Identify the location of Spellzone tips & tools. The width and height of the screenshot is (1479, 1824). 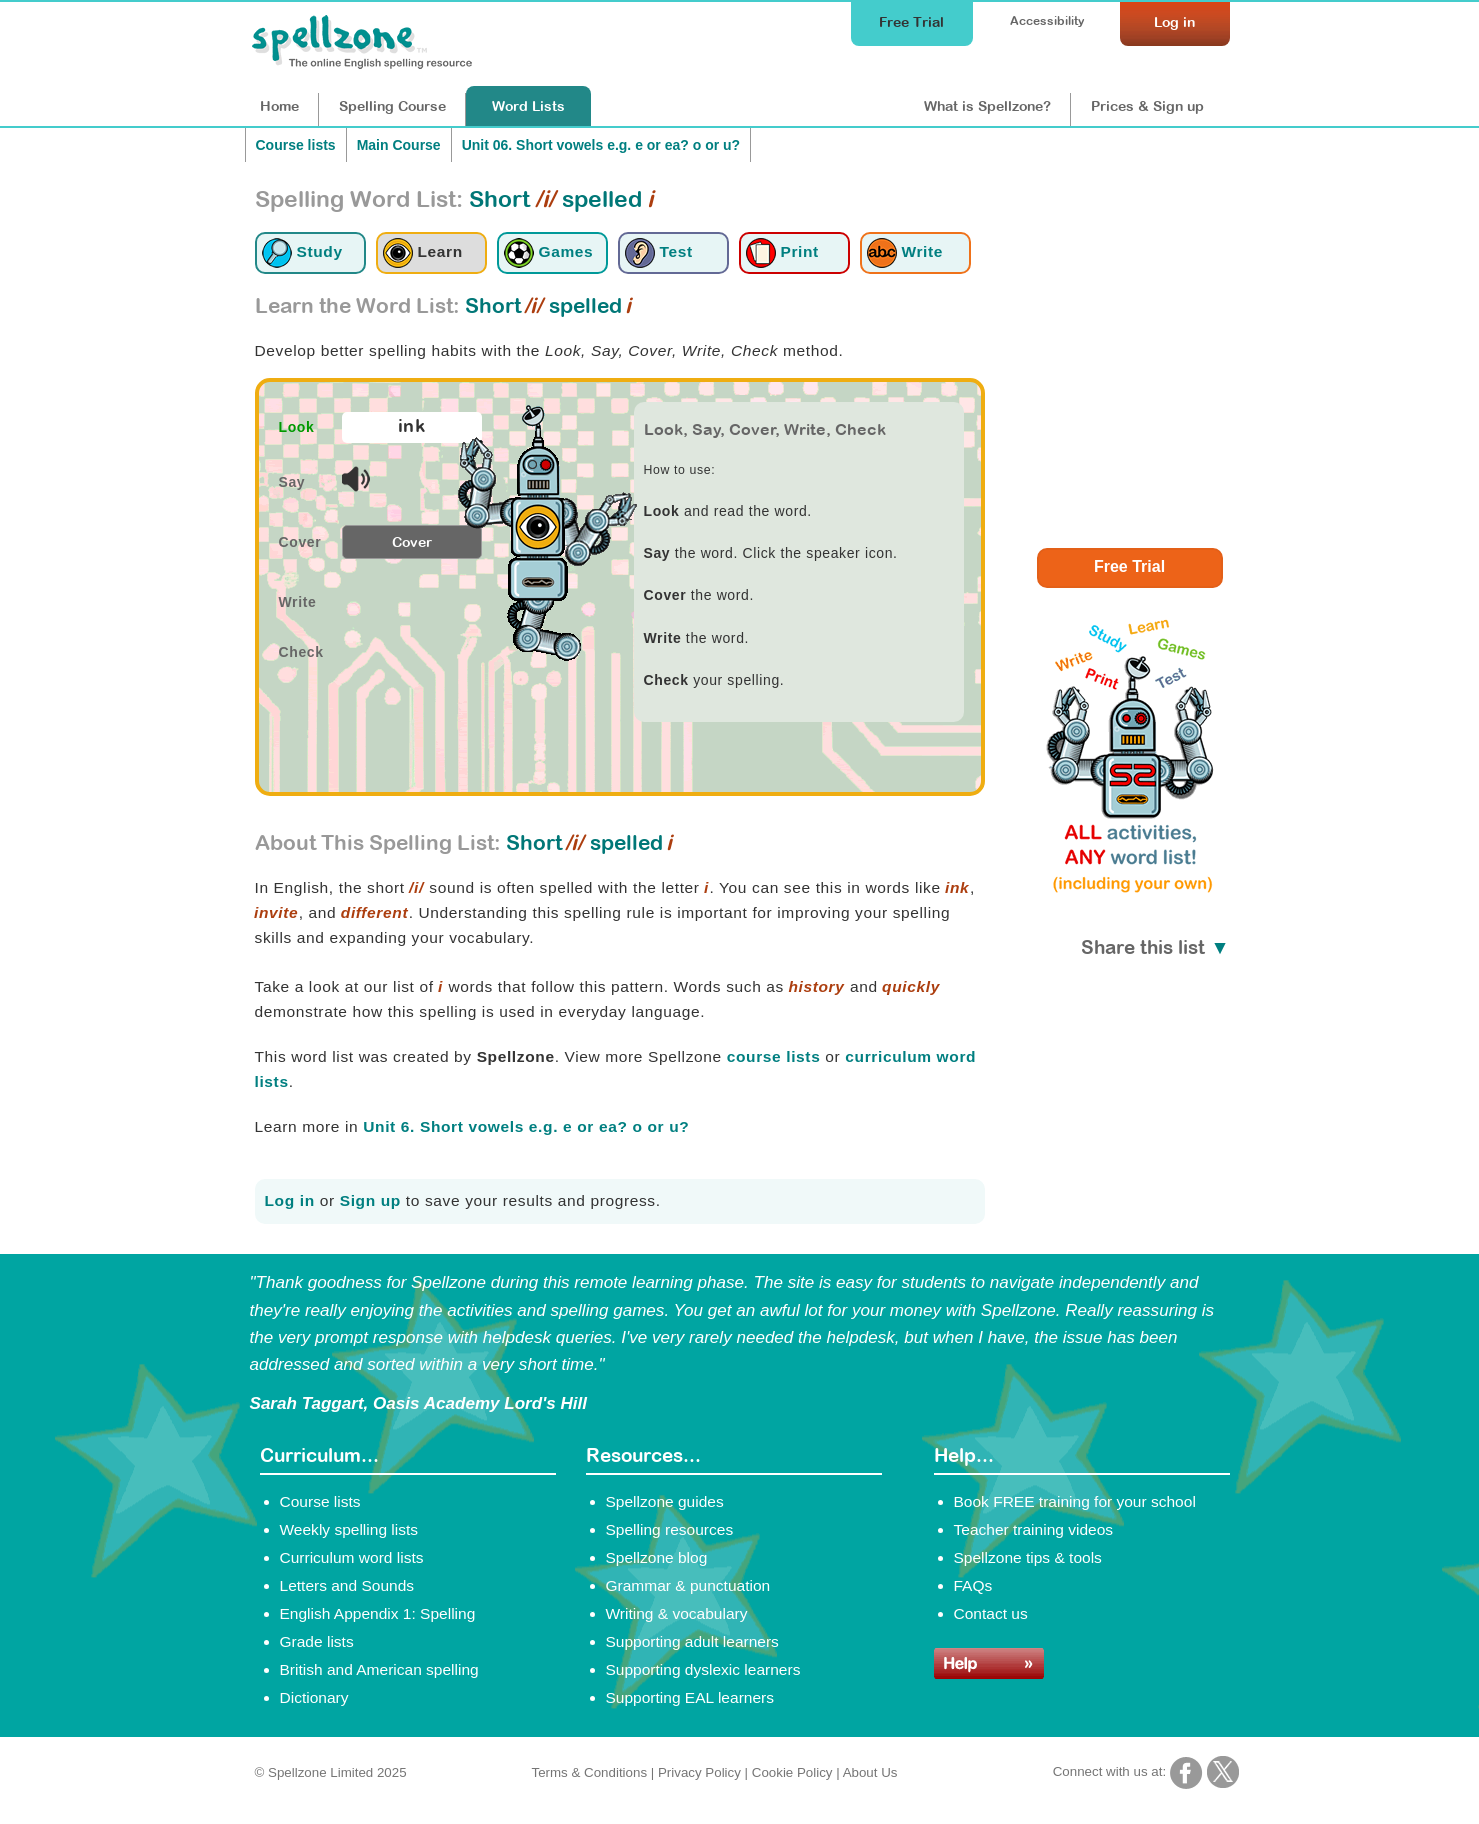
(1028, 1557).